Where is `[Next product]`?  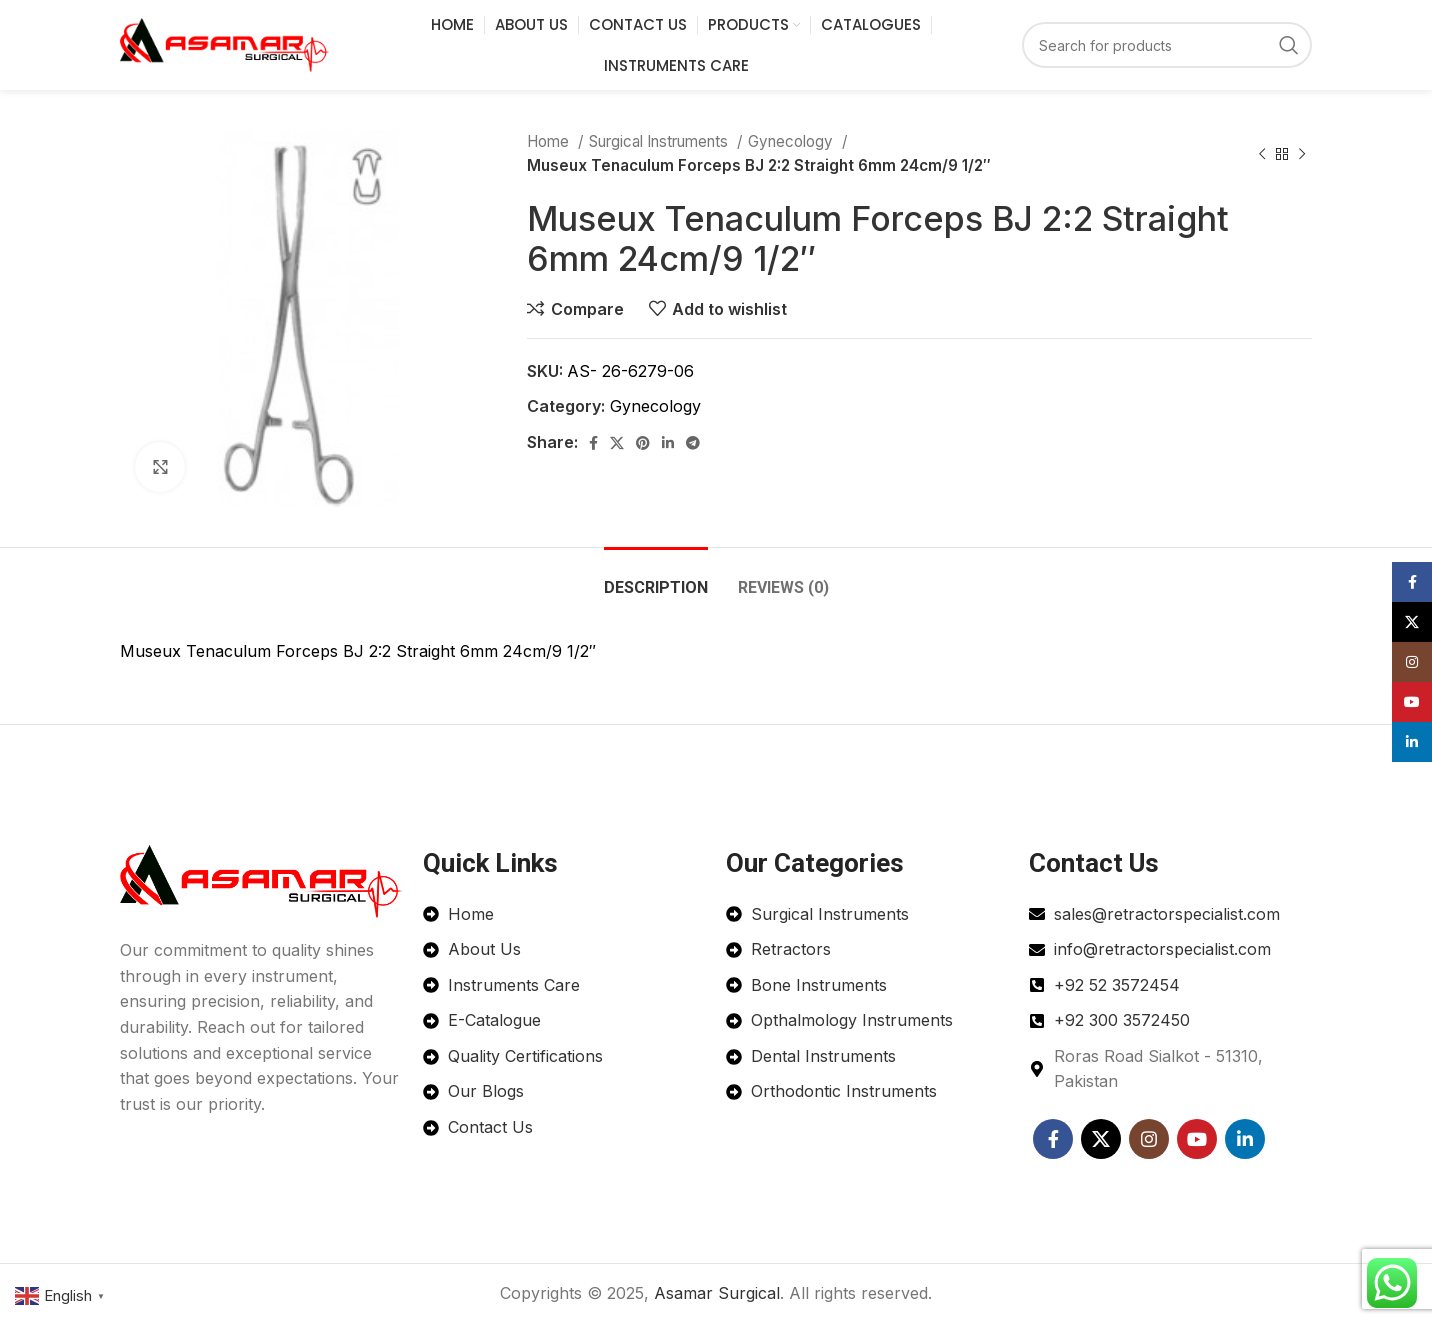
[Next product] is located at coordinates (1302, 154).